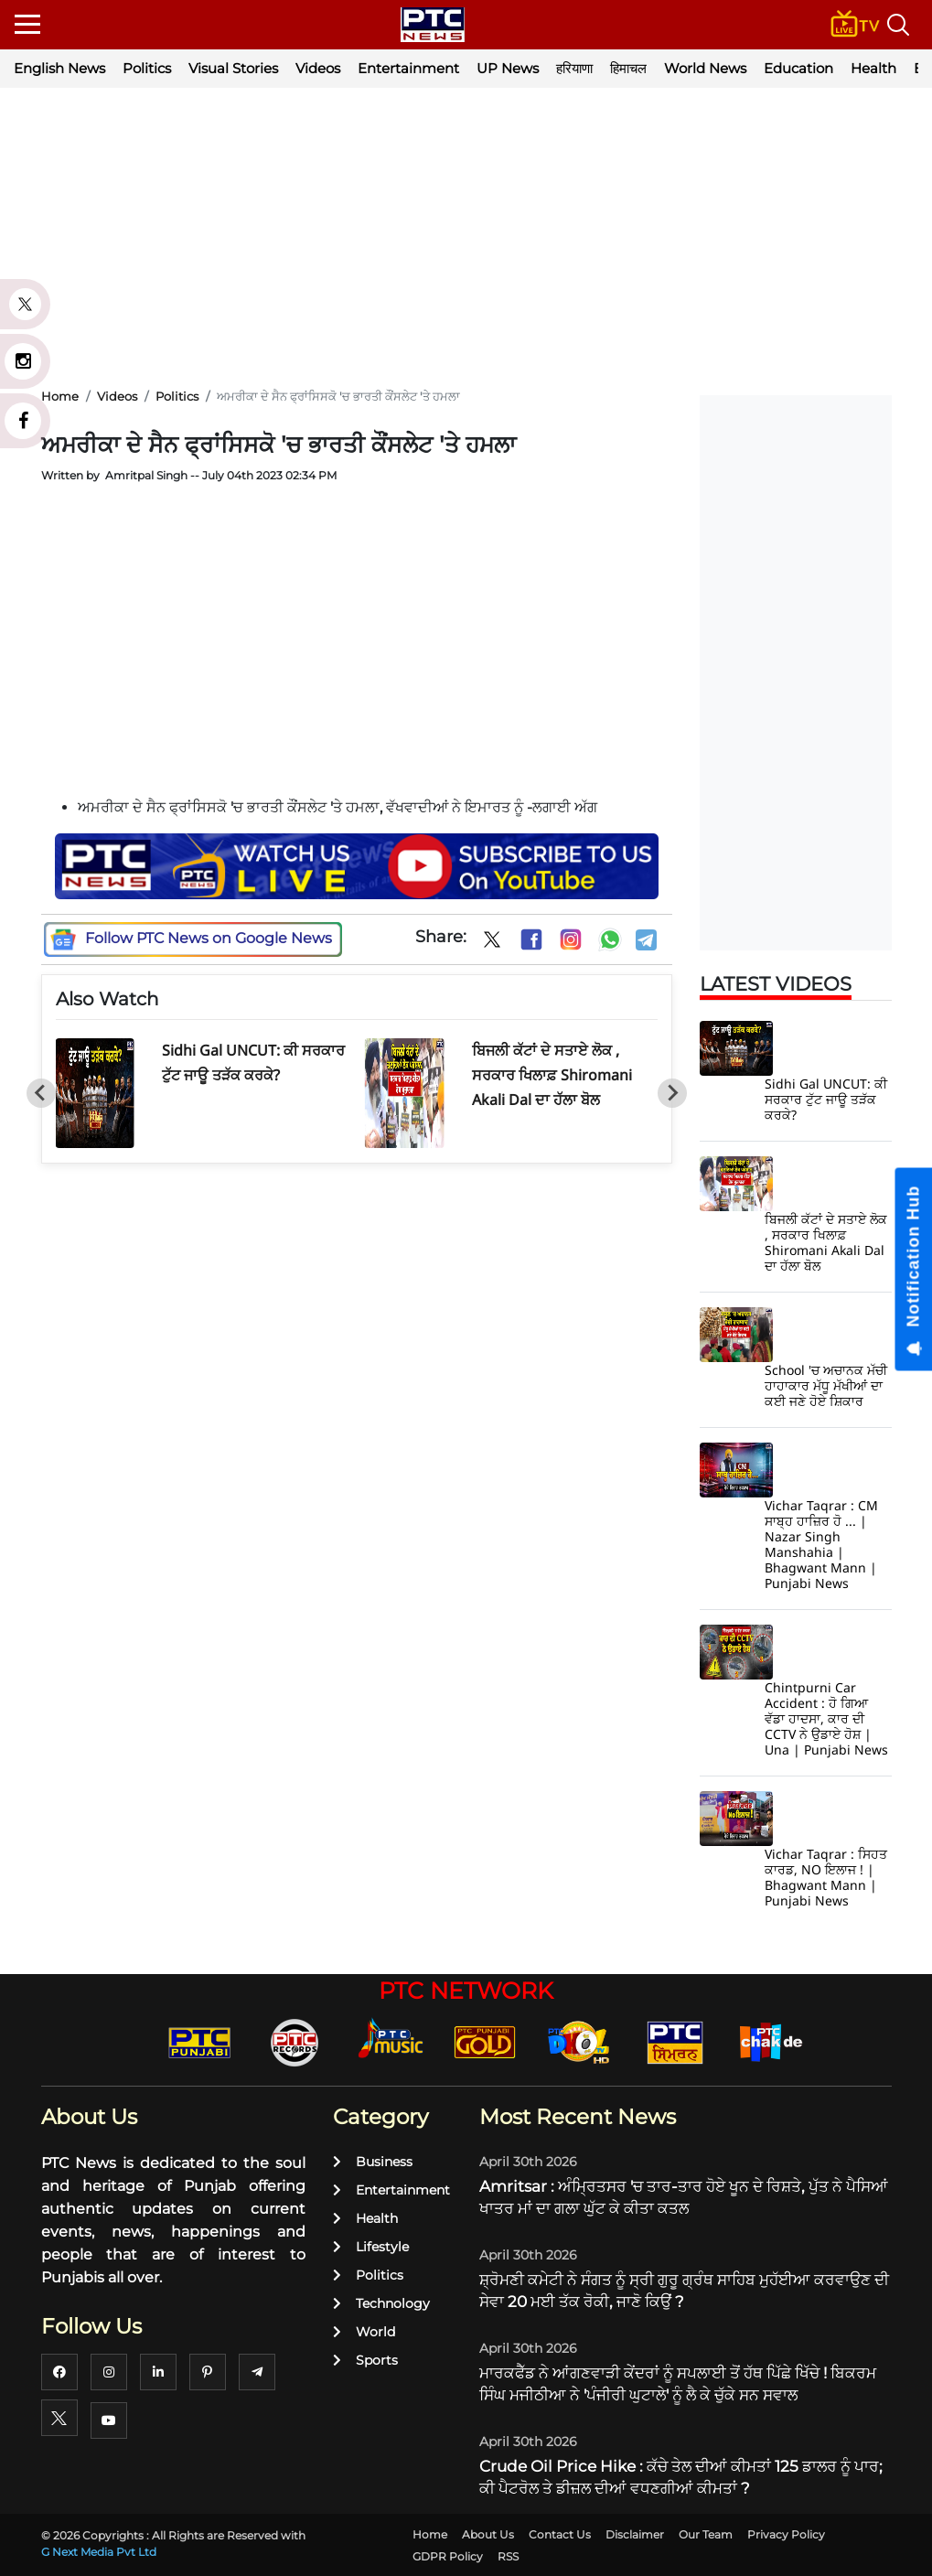 The width and height of the screenshot is (932, 2576). Describe the element at coordinates (552, 1075) in the screenshot. I see `ਬਿਜਲੀ ਕੱਟਾਂ ਦੇ ਸਤਾਏ ਲੋਕ , ਸਰਕਾਰ ਖਿਲਾਫ਼ Shiromani Akali Dal ਦਾ ਹੱਲਾ ਬੋਲ` at that location.